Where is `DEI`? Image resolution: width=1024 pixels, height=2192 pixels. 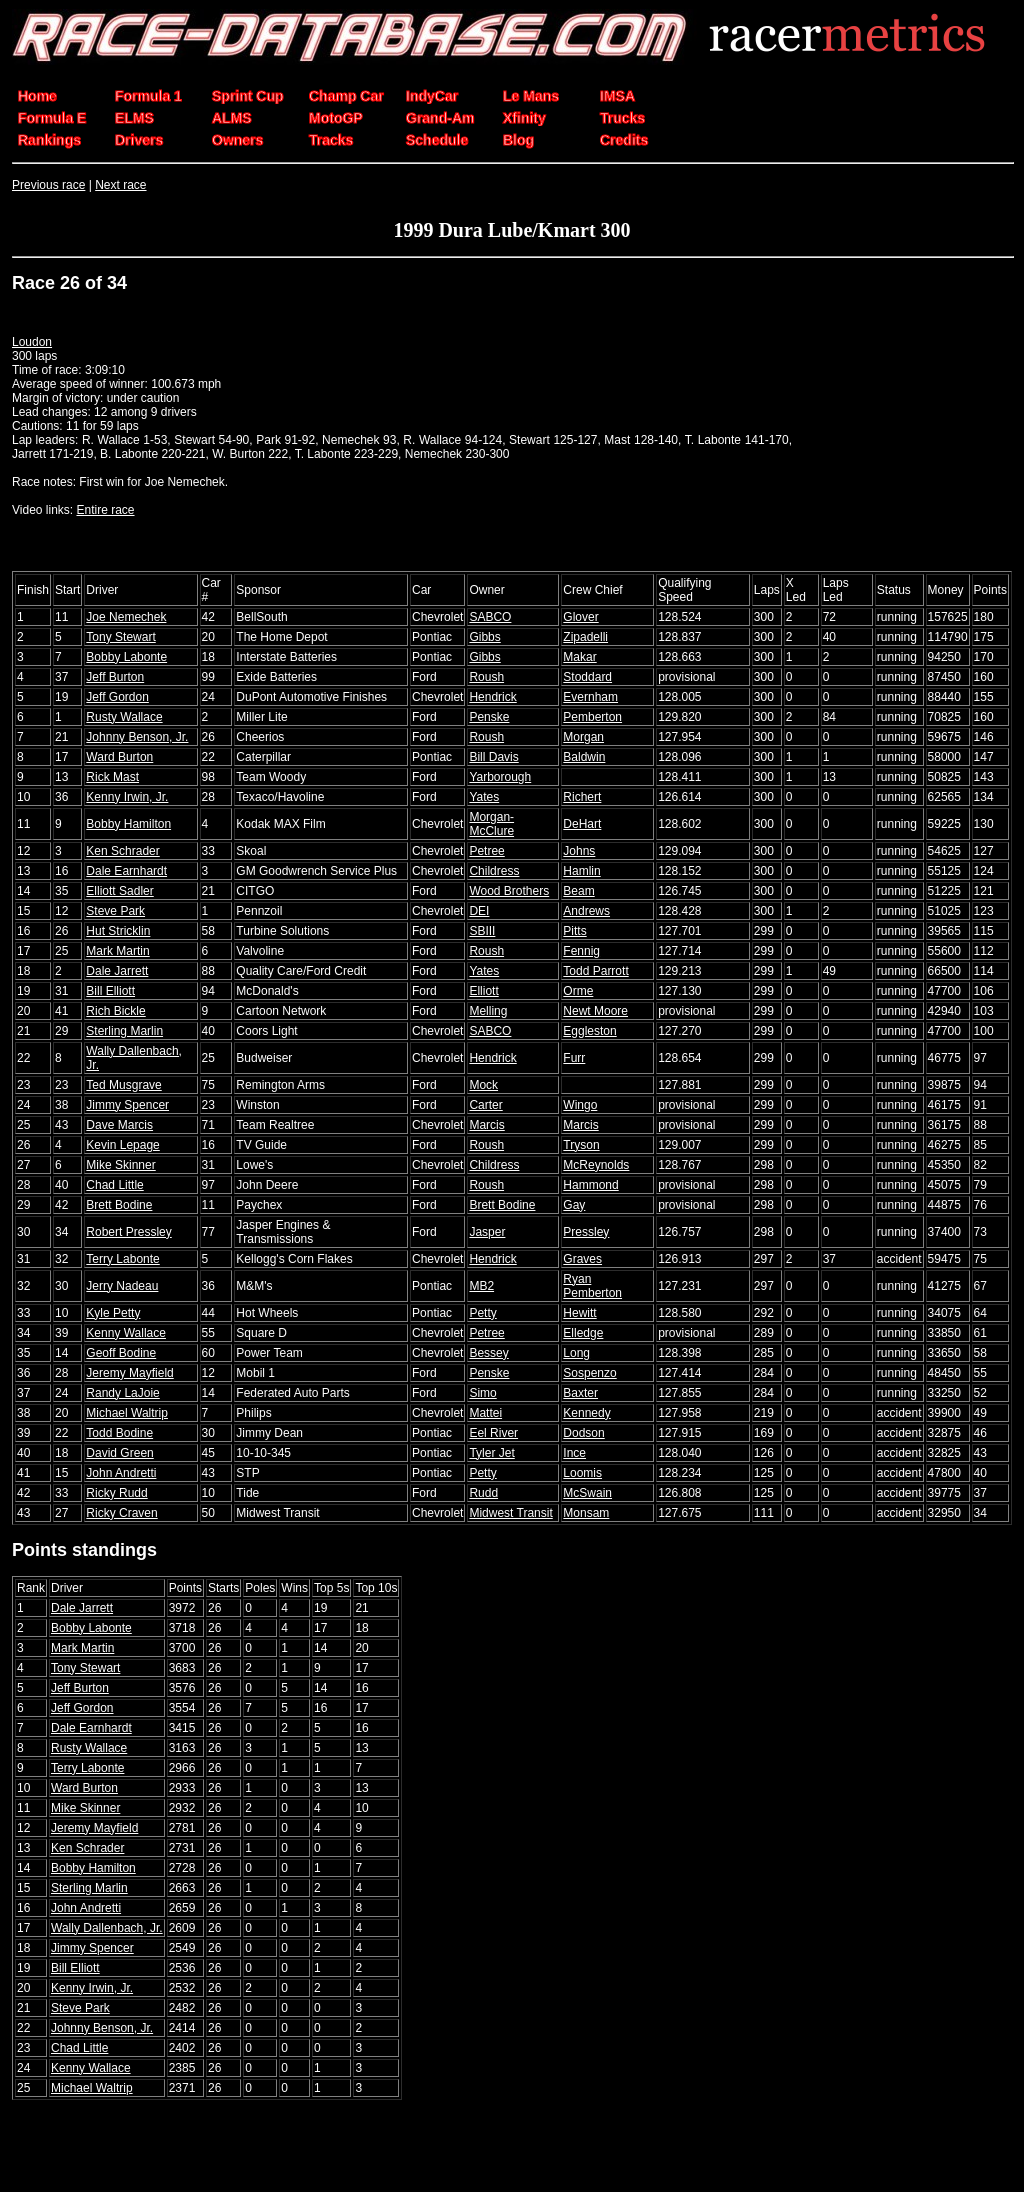
DEI is located at coordinates (479, 911).